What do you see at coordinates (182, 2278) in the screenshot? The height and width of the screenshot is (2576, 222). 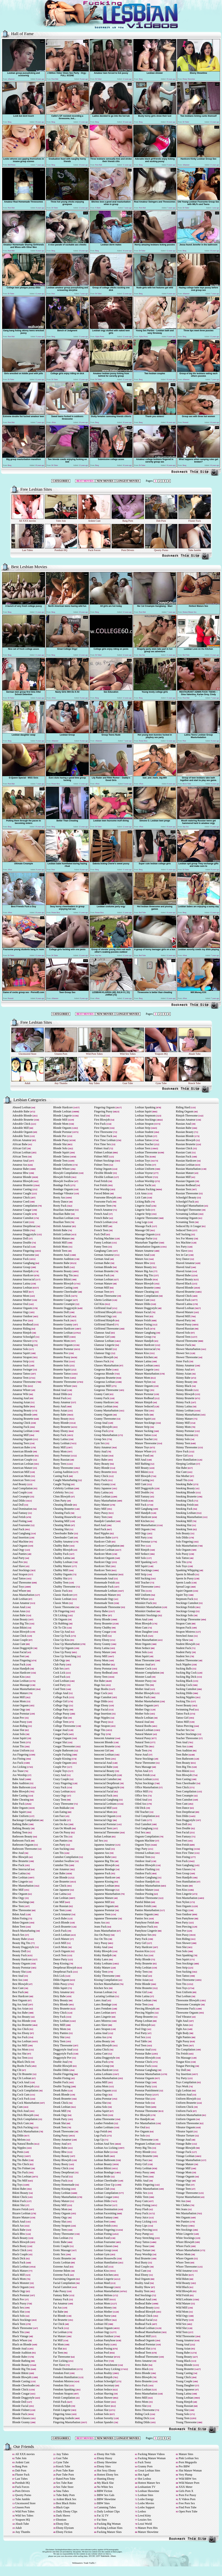 I see `Wild Bdsm` at bounding box center [182, 2278].